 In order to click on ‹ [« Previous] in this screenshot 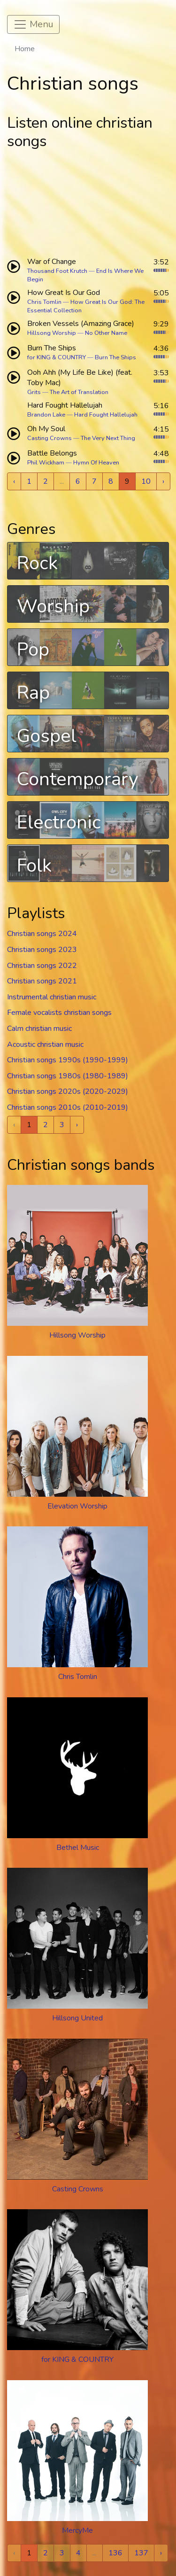, I will do `click(14, 481)`.